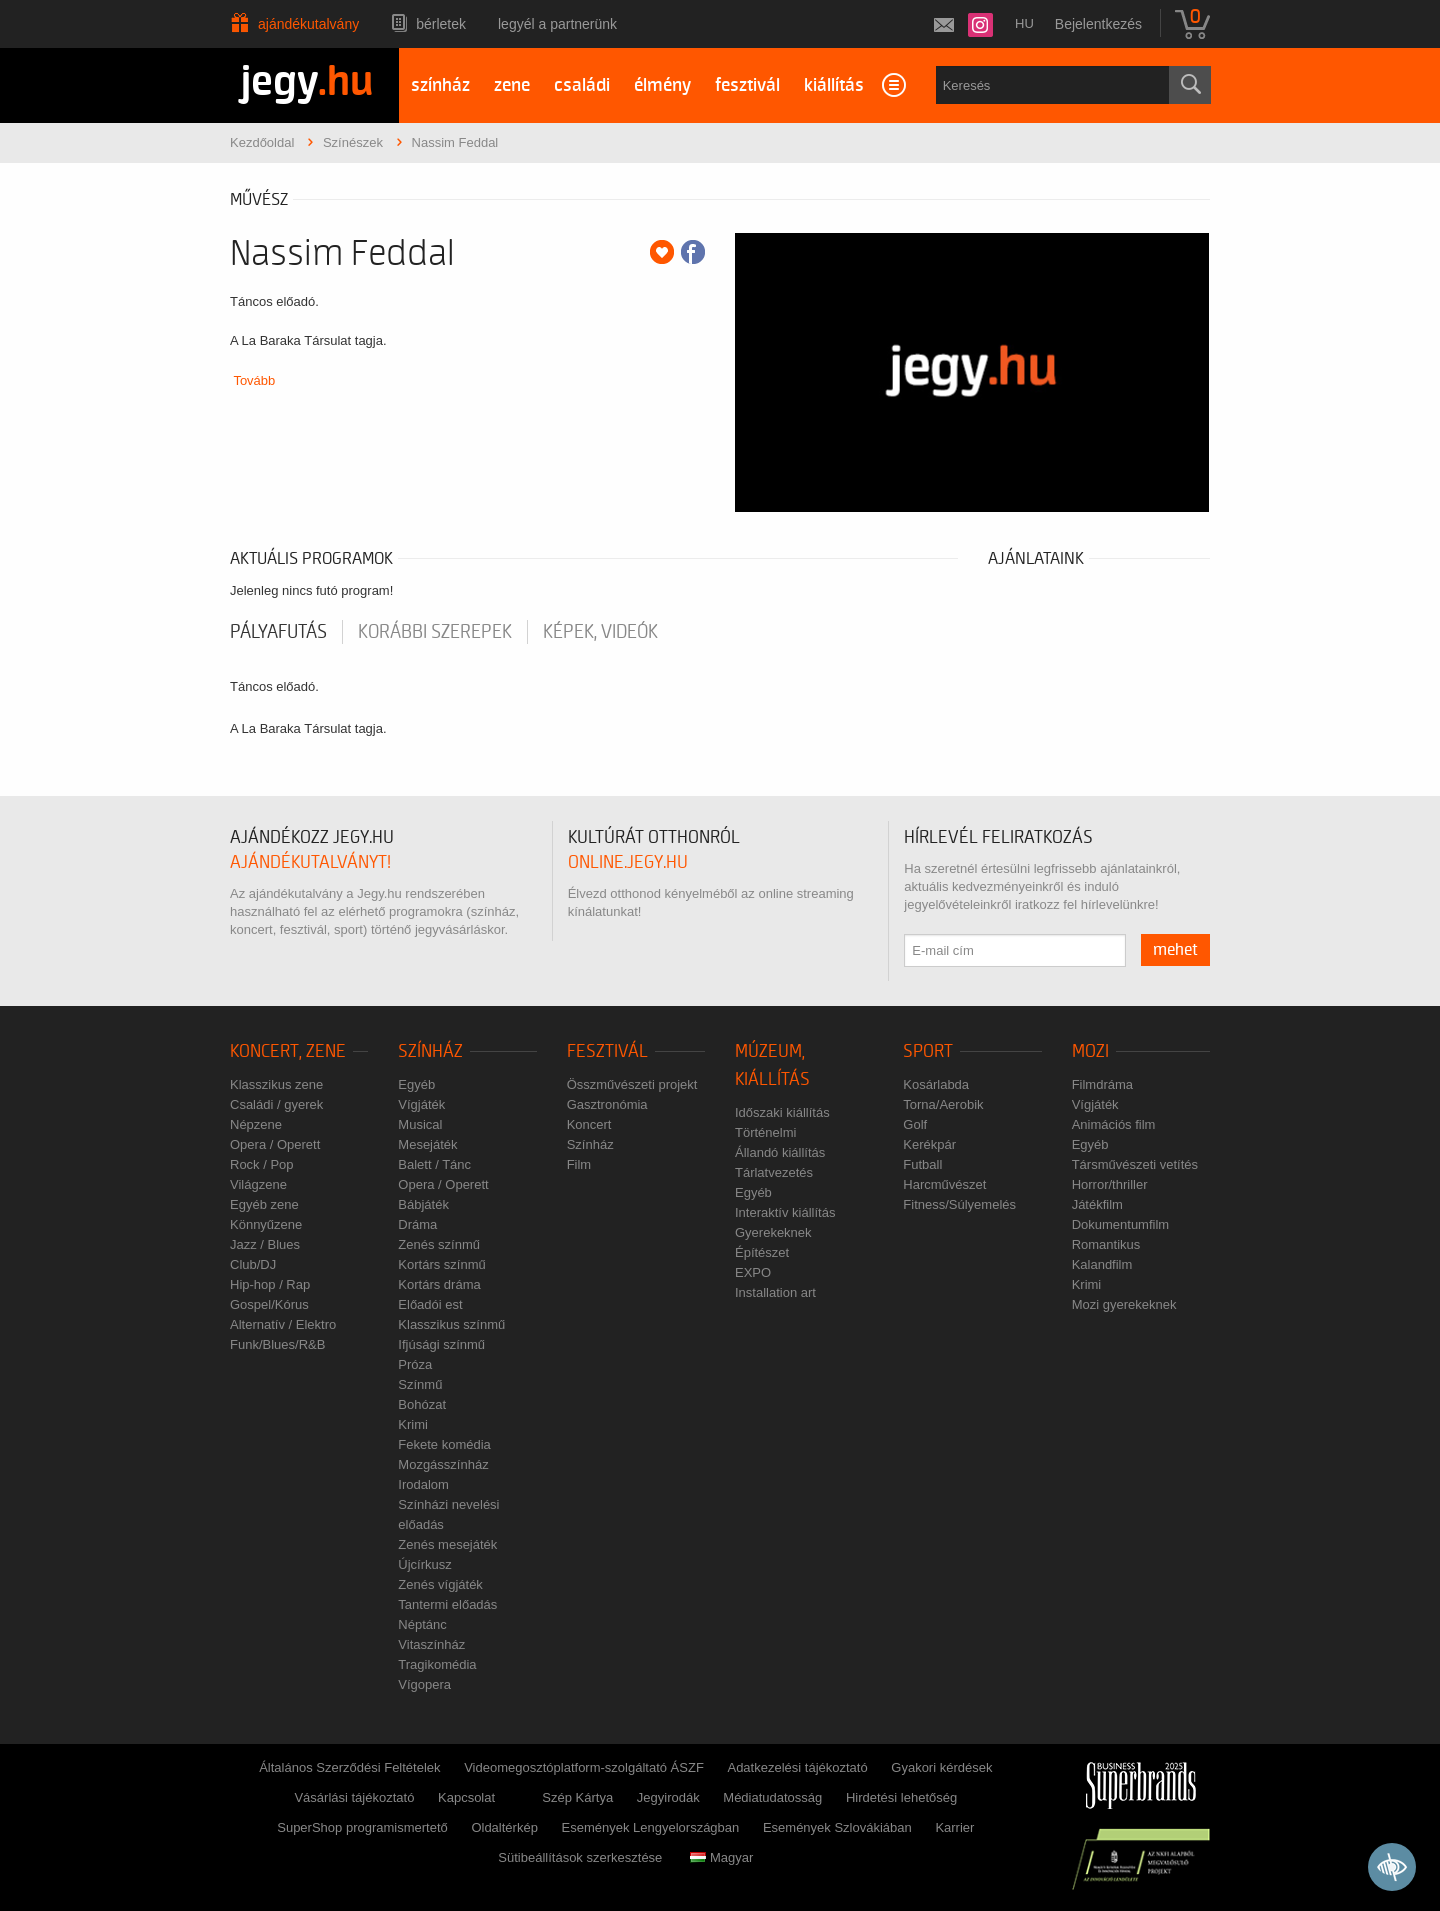 The image size is (1440, 1911). I want to click on Bábjáték, so click(423, 1204).